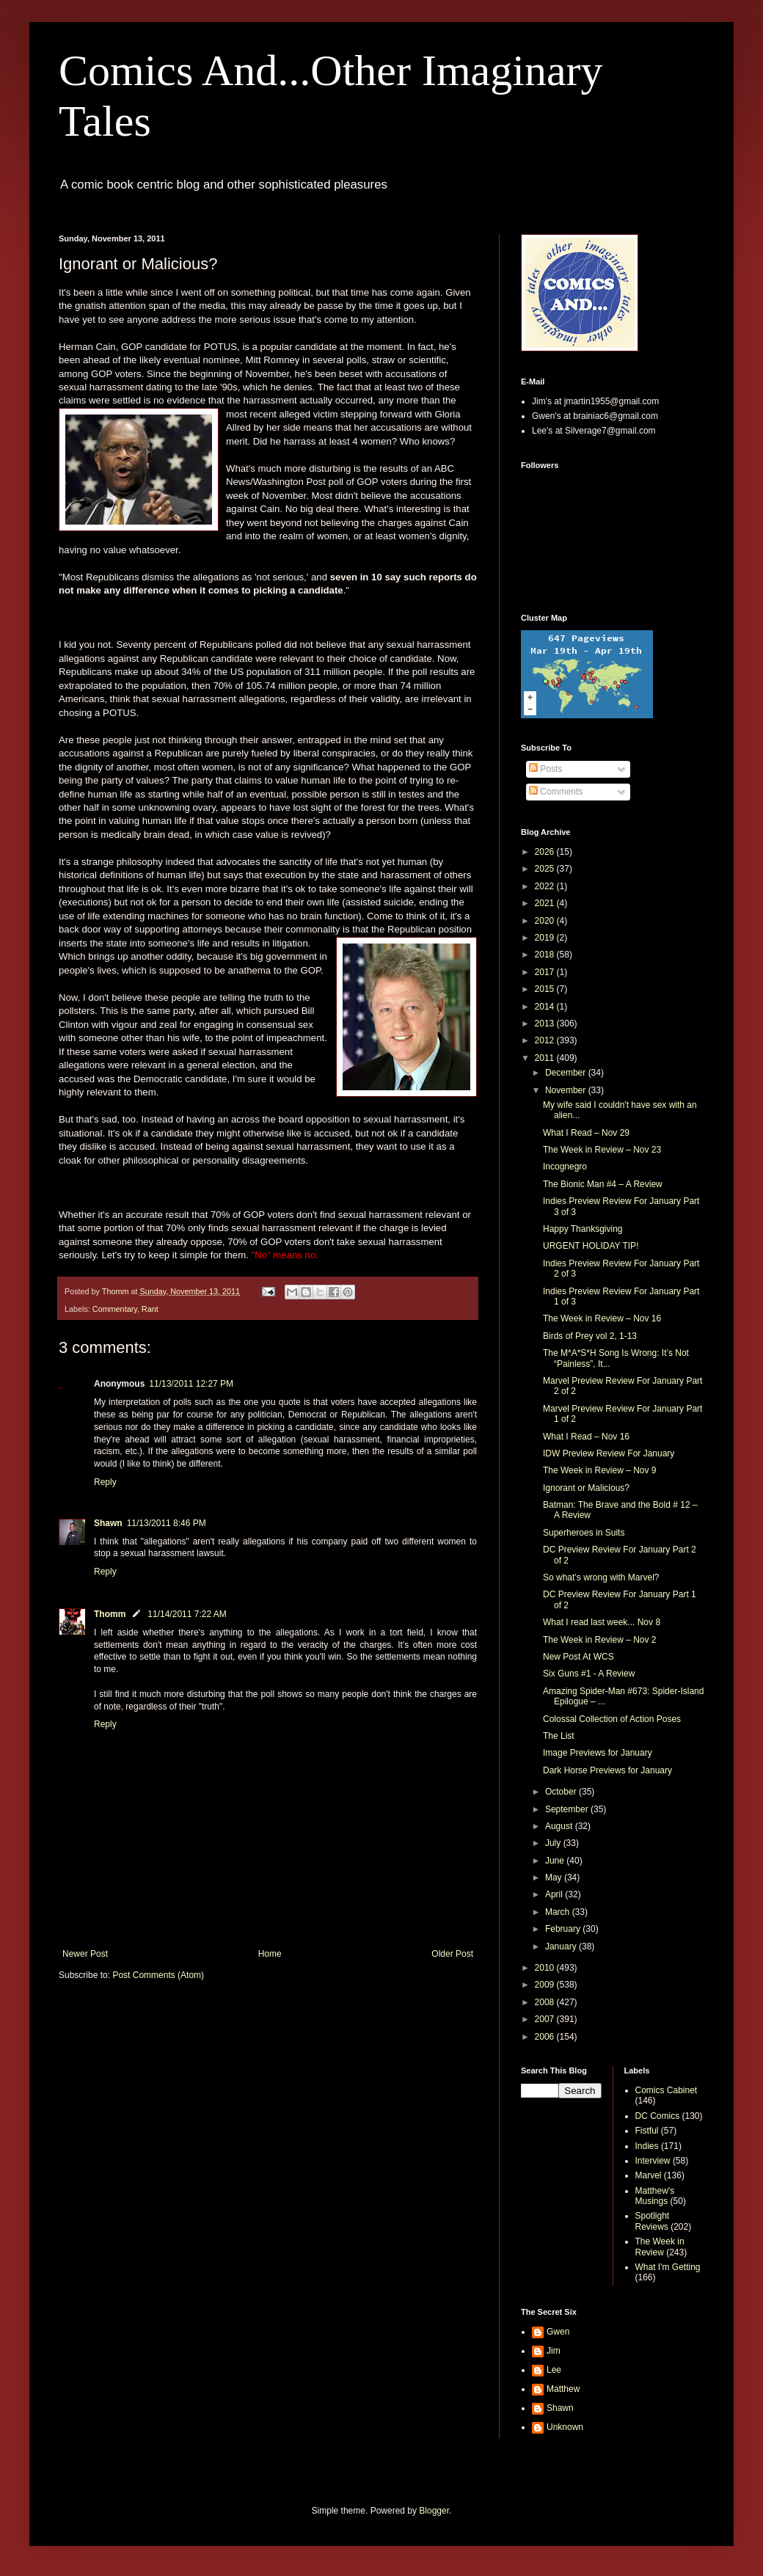 The image size is (763, 2576). I want to click on Post Comments (Atom), so click(158, 1975).